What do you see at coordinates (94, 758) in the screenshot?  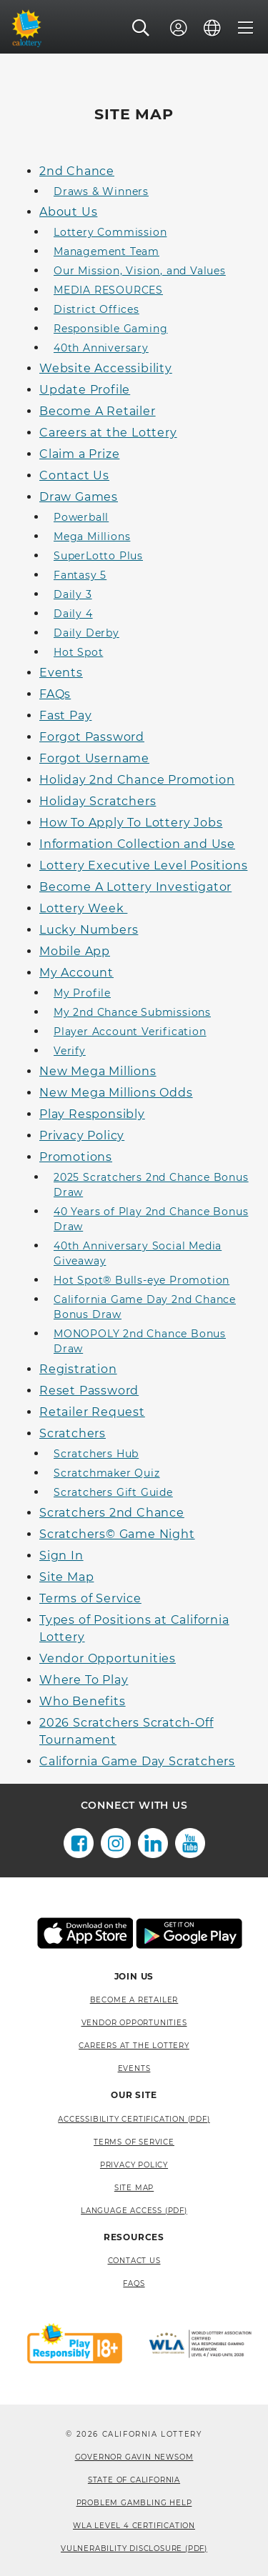 I see `Forgot Username` at bounding box center [94, 758].